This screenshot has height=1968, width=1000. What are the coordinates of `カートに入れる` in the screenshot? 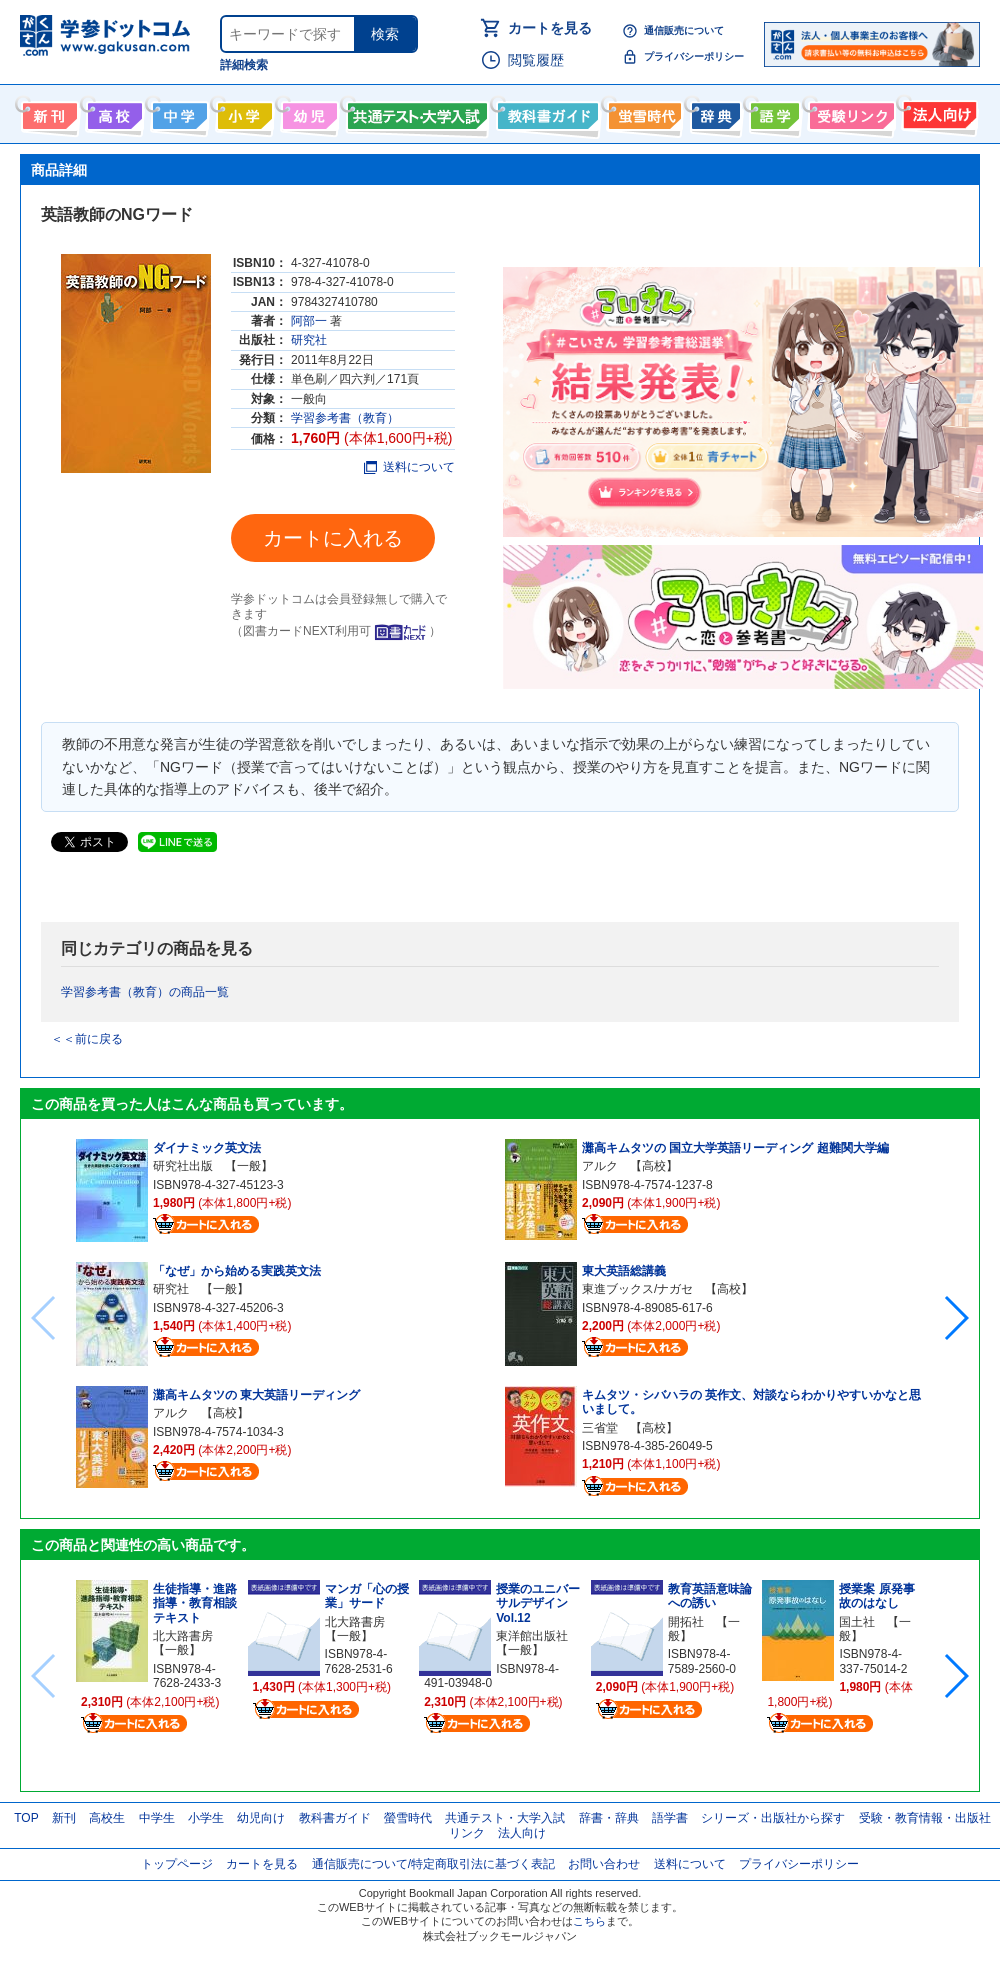 It's located at (333, 538).